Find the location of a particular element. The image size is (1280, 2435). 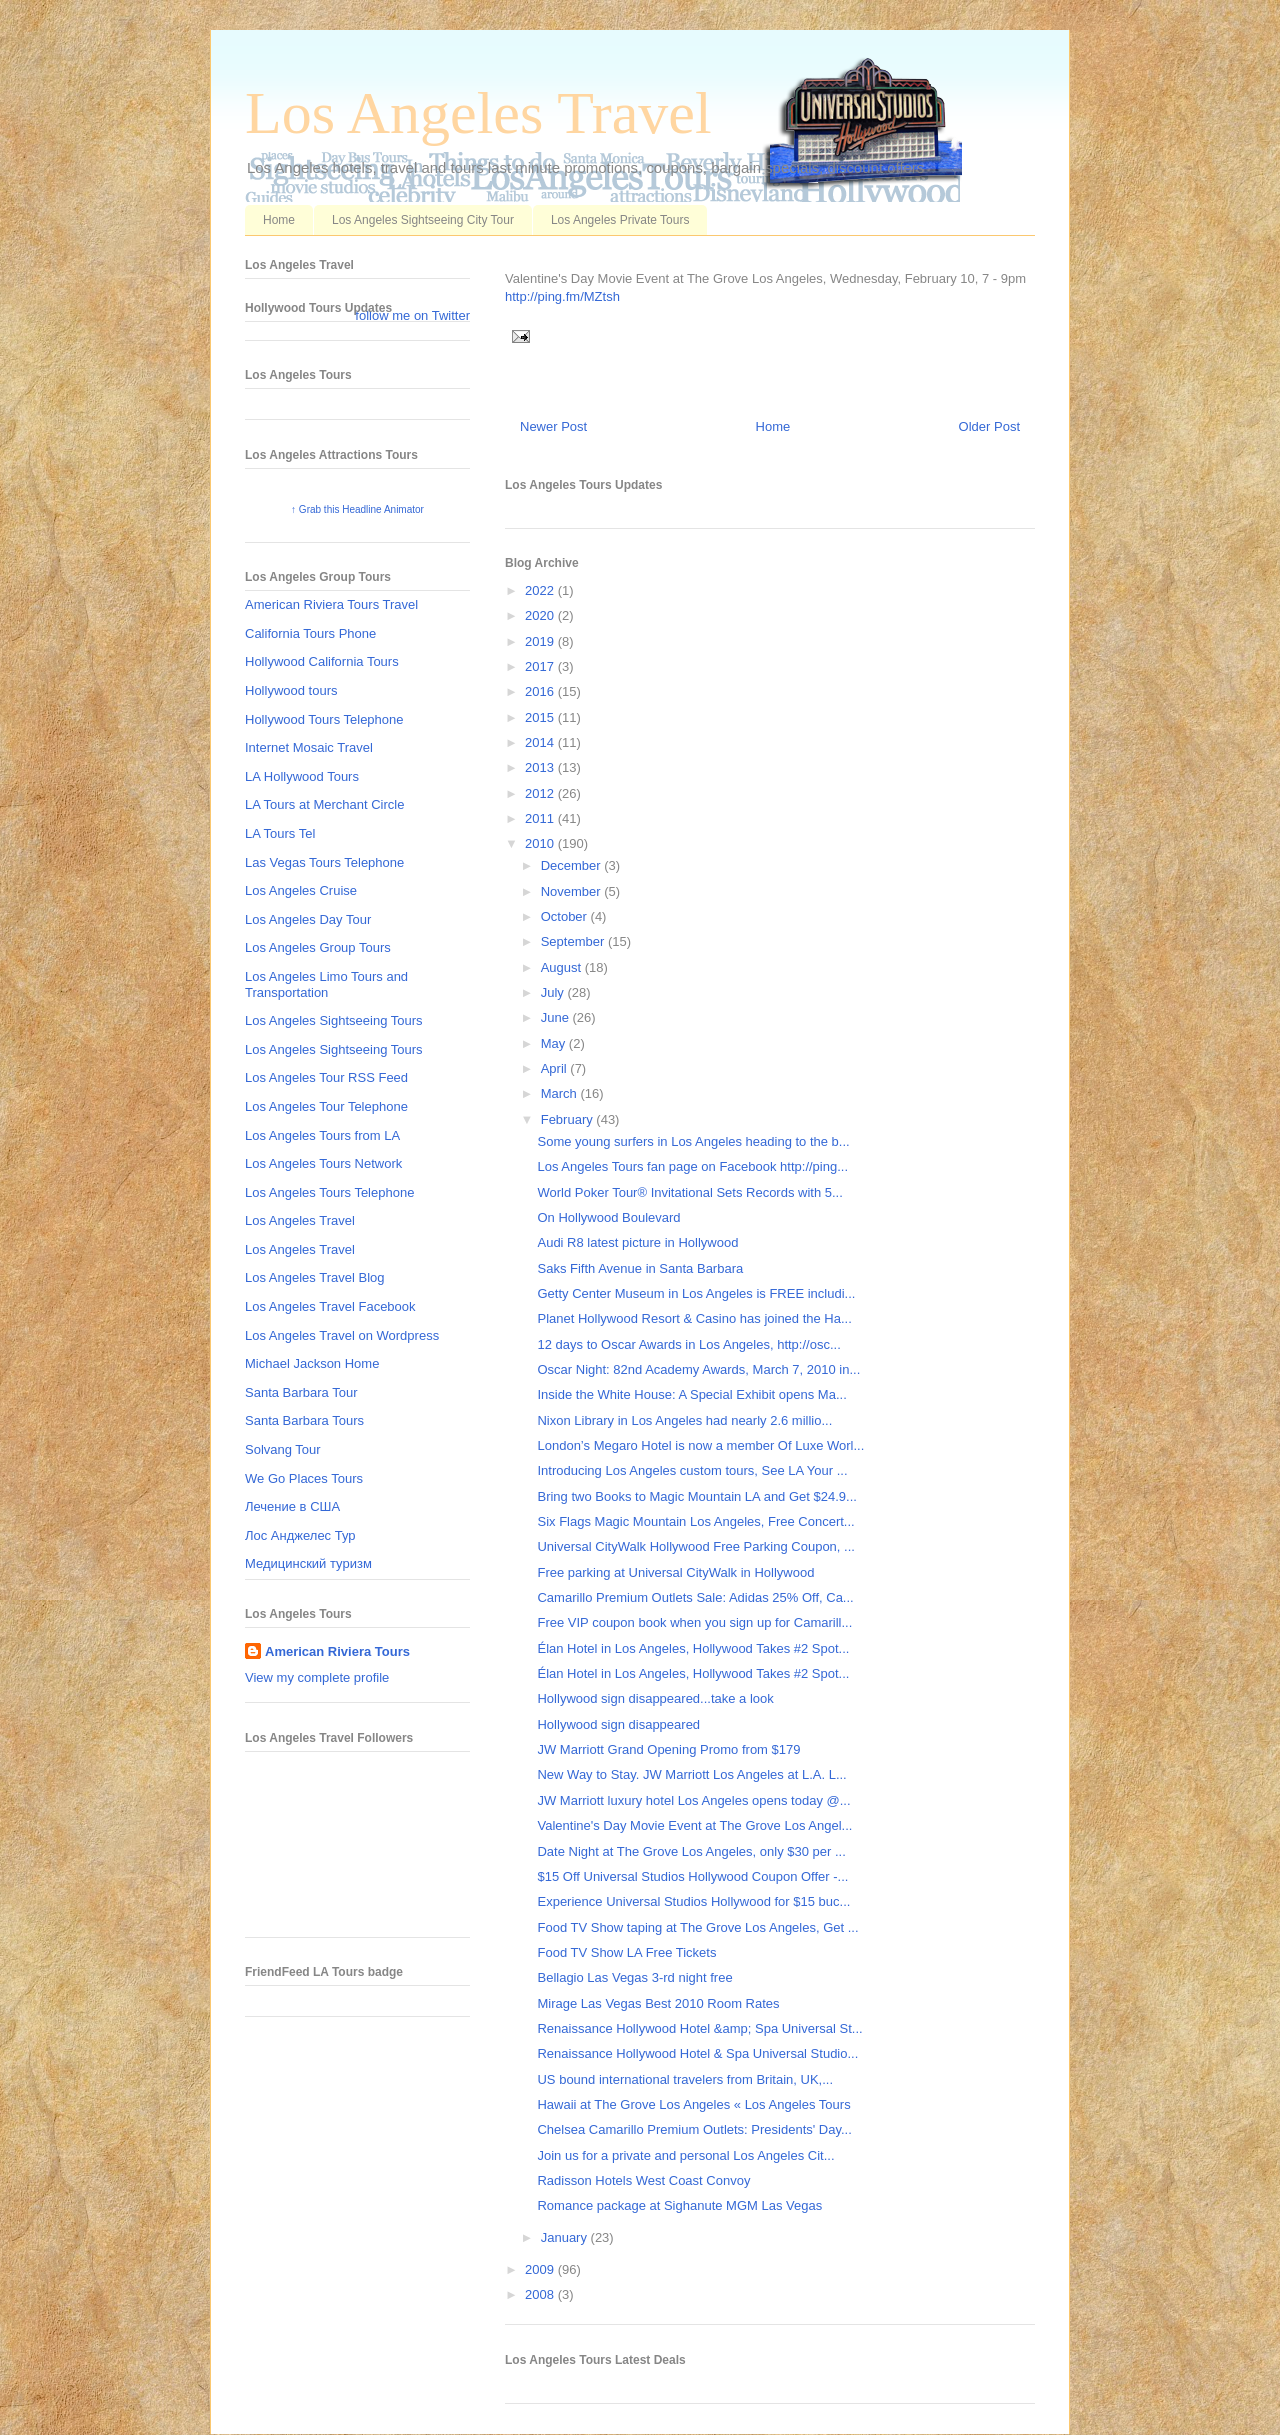

2016 is located at coordinates (541, 691).